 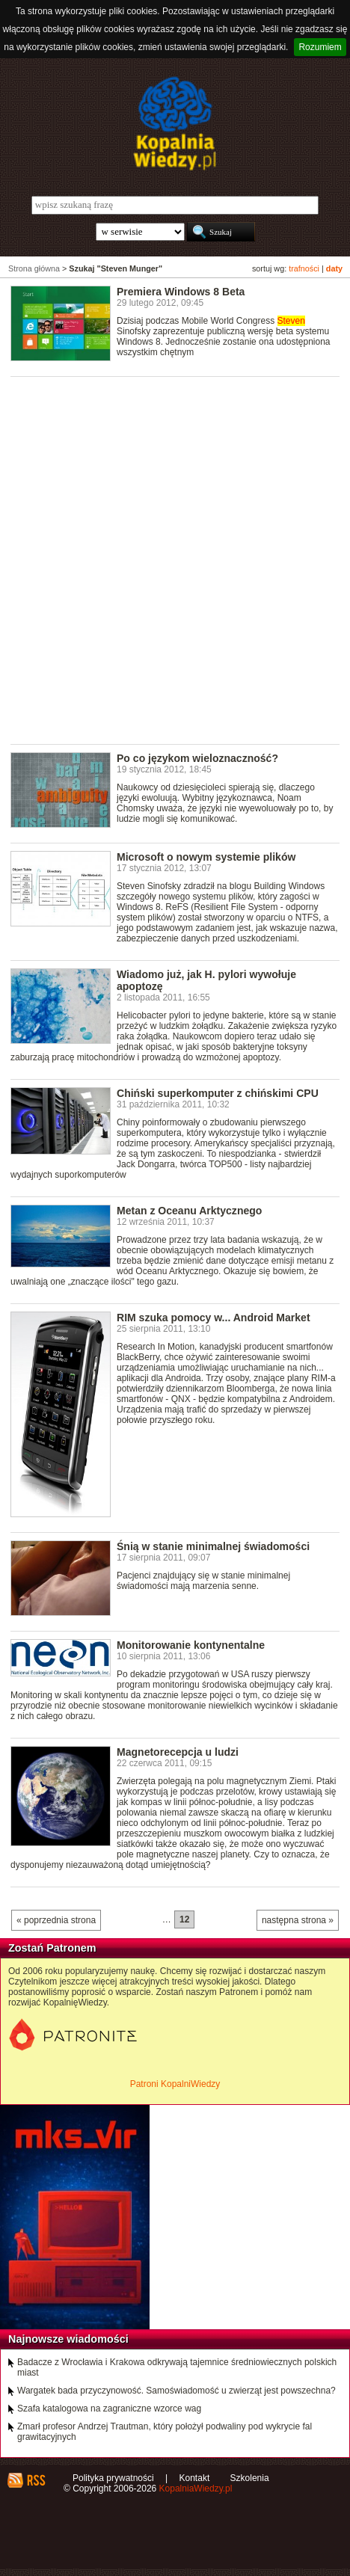 I want to click on Po co językom wieloznaczność?, so click(x=197, y=758).